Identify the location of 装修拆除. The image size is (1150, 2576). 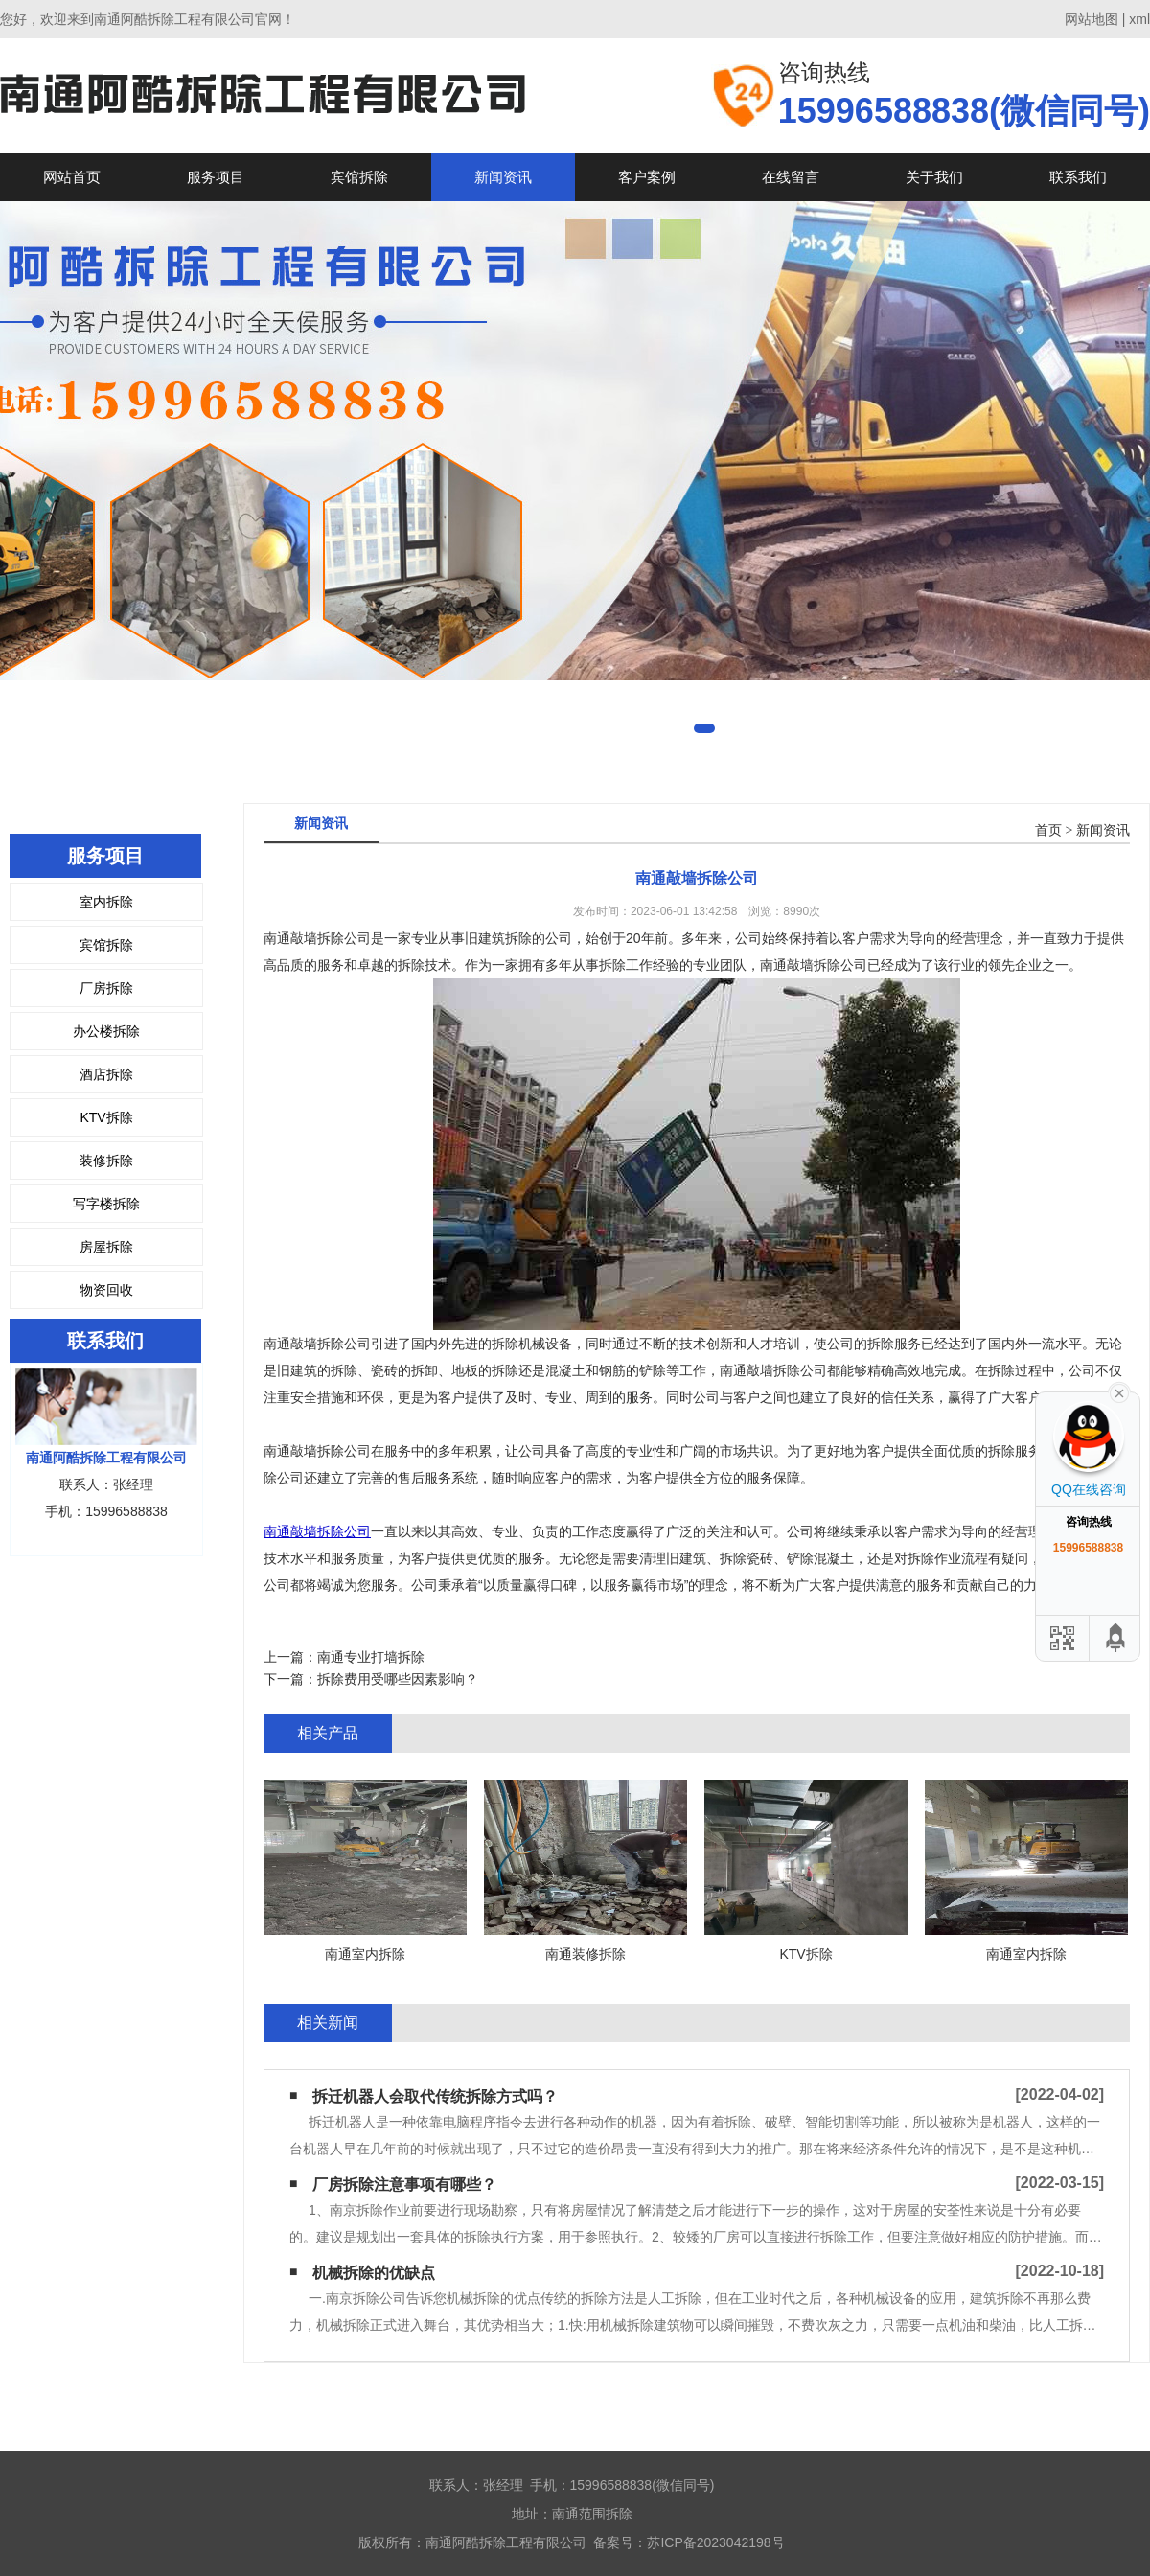
(106, 1160).